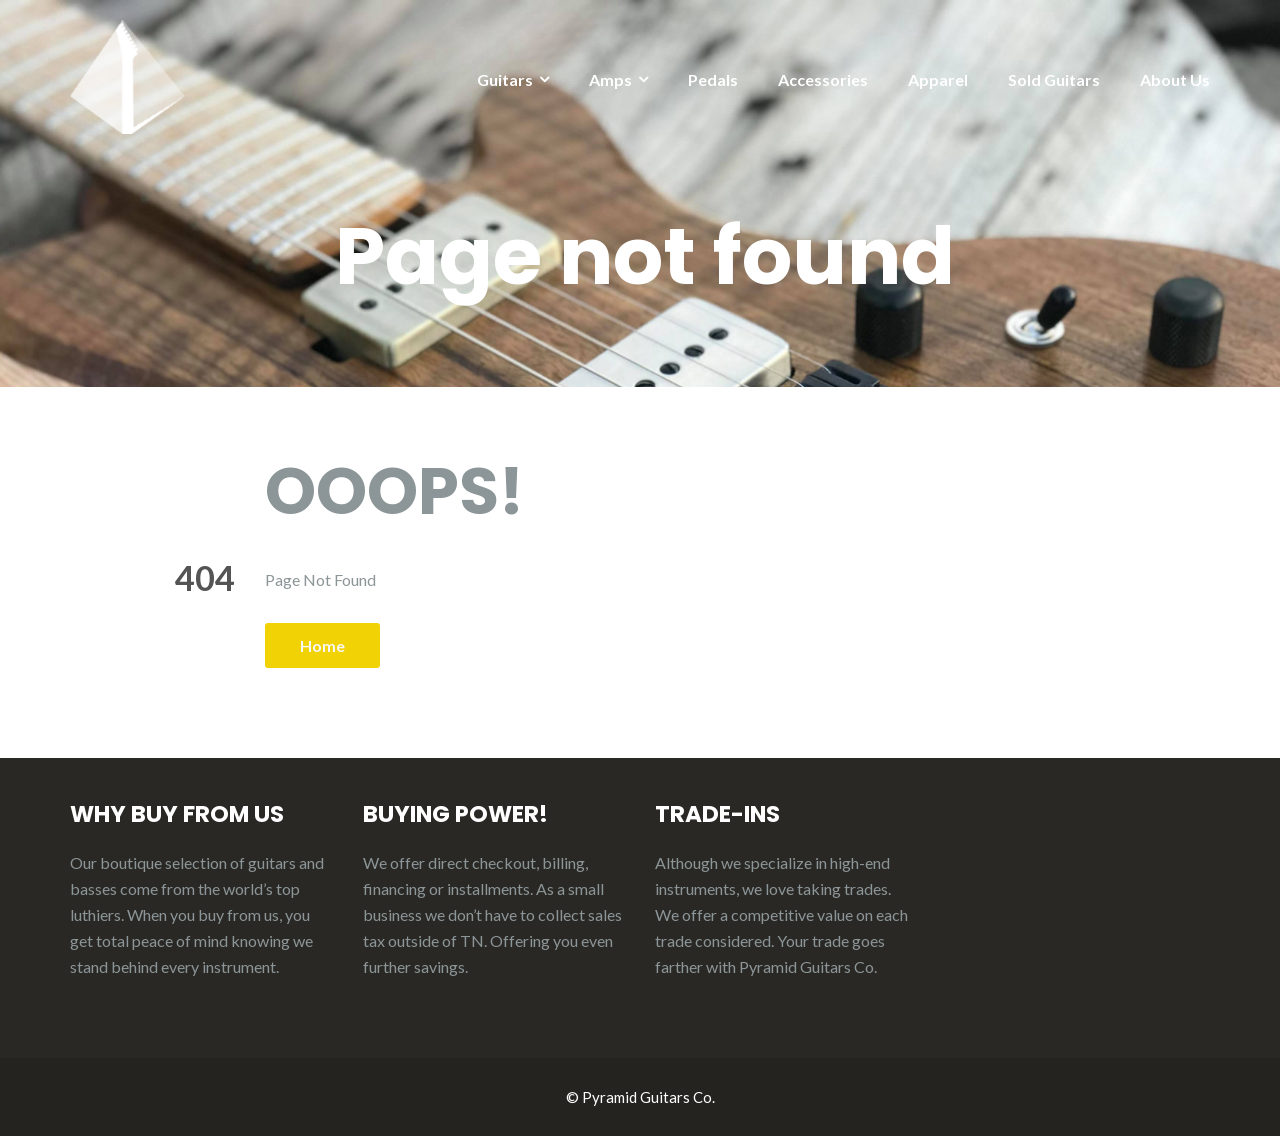 The image size is (1280, 1136). I want to click on Amps, so click(610, 79).